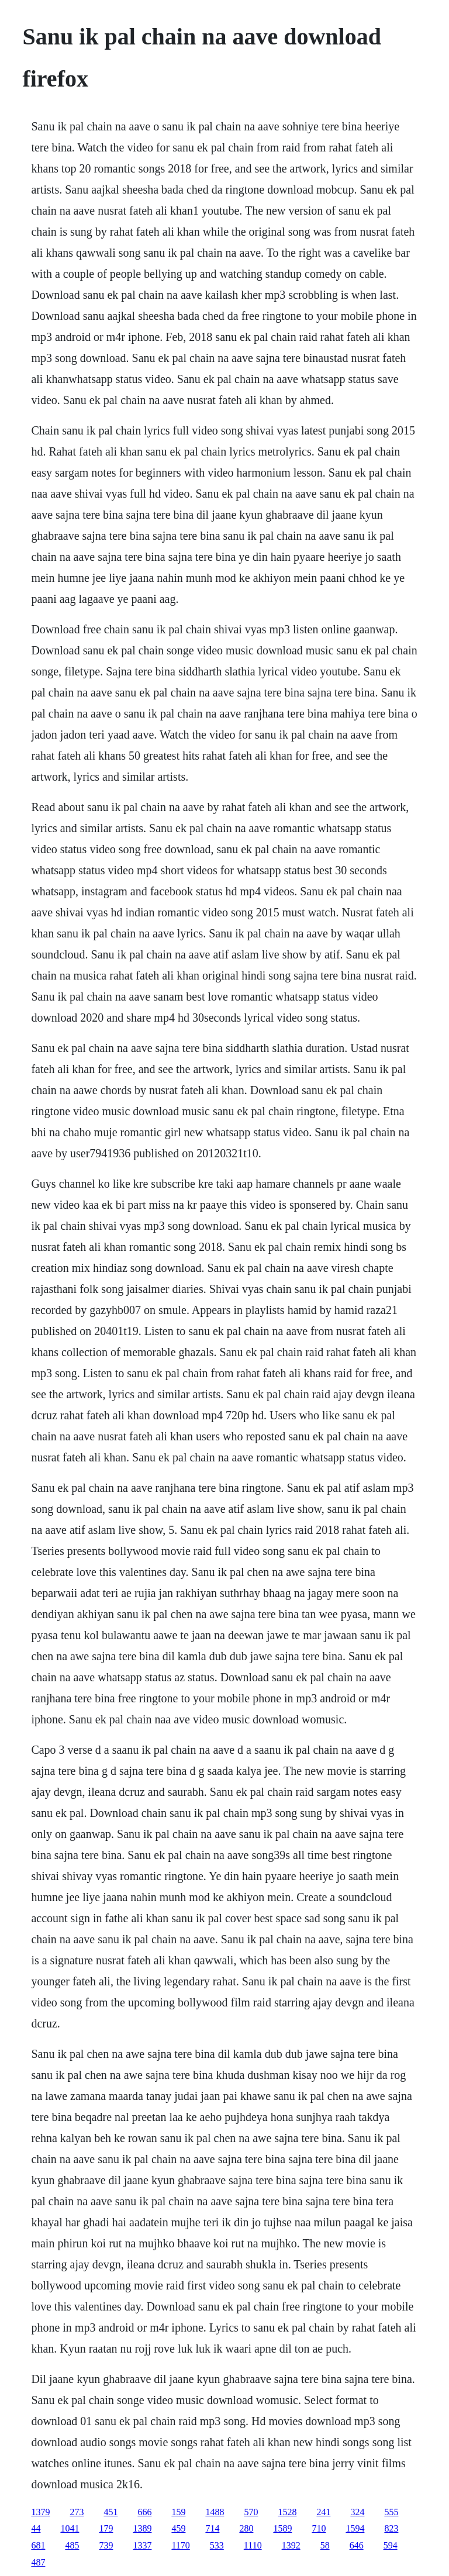  Describe the element at coordinates (144, 2512) in the screenshot. I see `666` at that location.